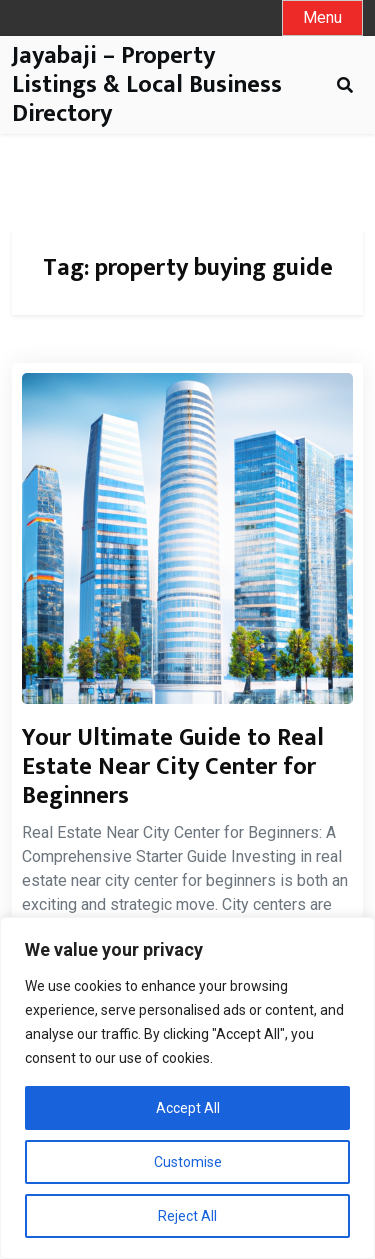  What do you see at coordinates (147, 85) in the screenshot?
I see `Jayabaji – Property Listings & Local Business Directory` at bounding box center [147, 85].